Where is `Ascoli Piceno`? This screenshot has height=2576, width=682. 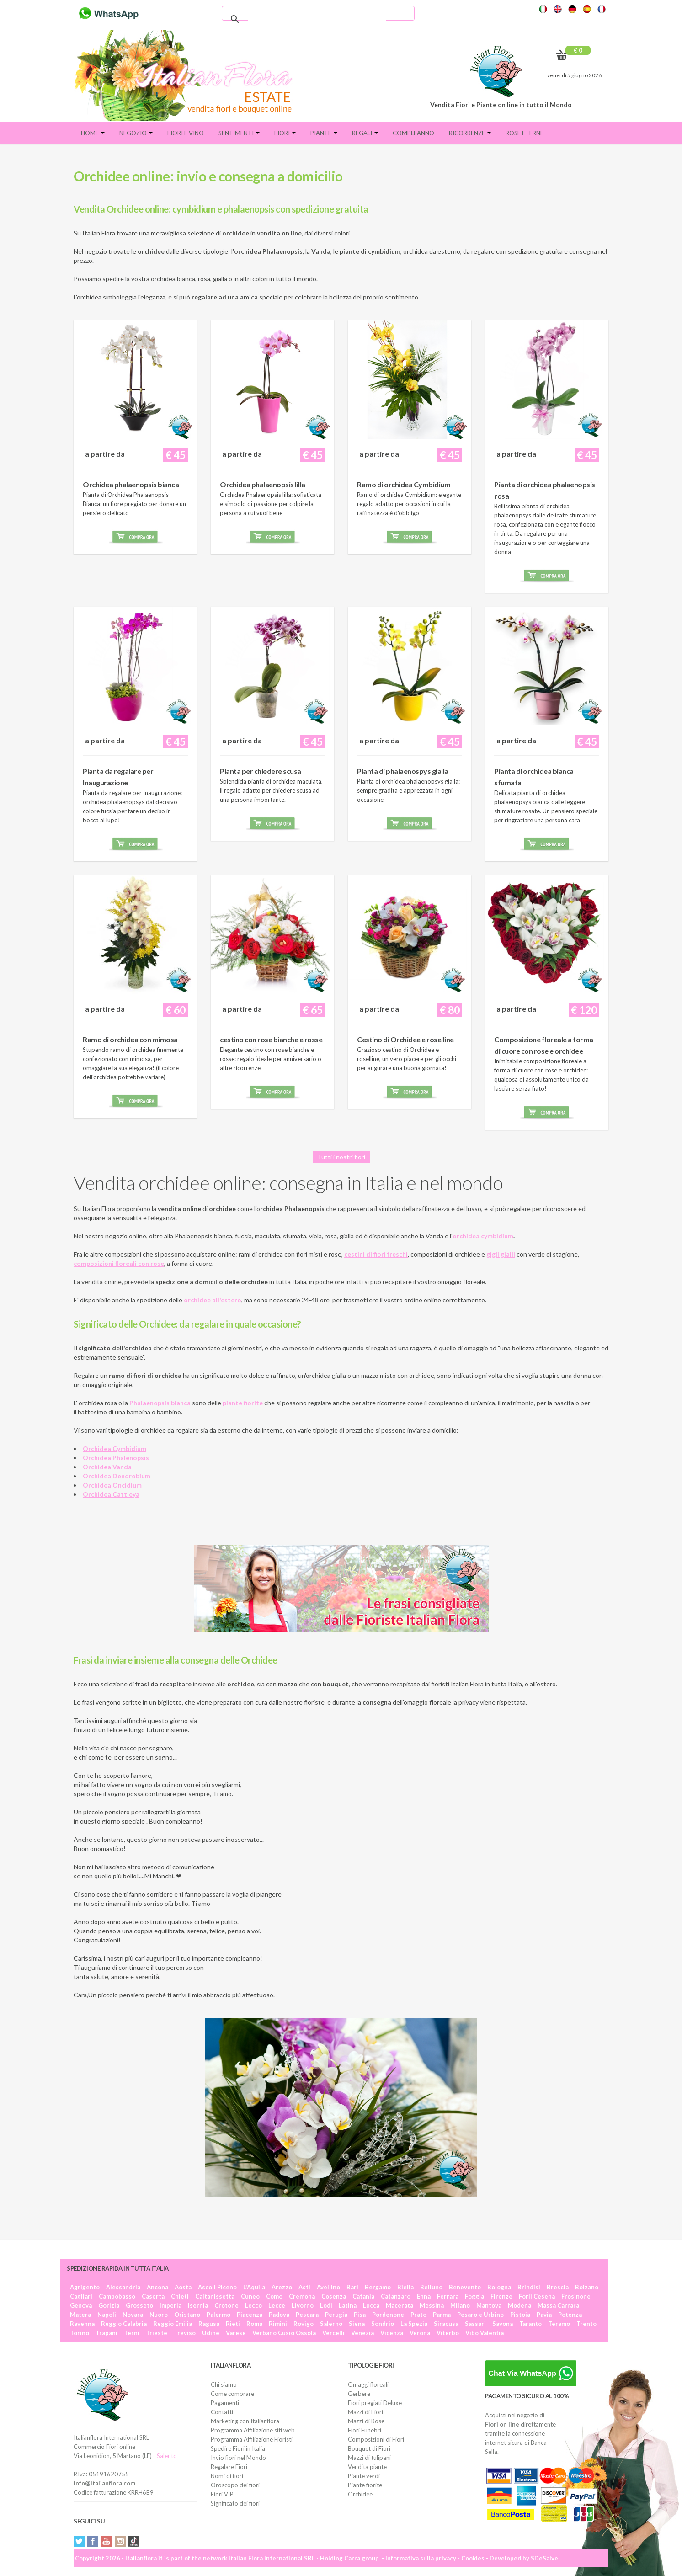 Ascoli Piceno is located at coordinates (217, 2287).